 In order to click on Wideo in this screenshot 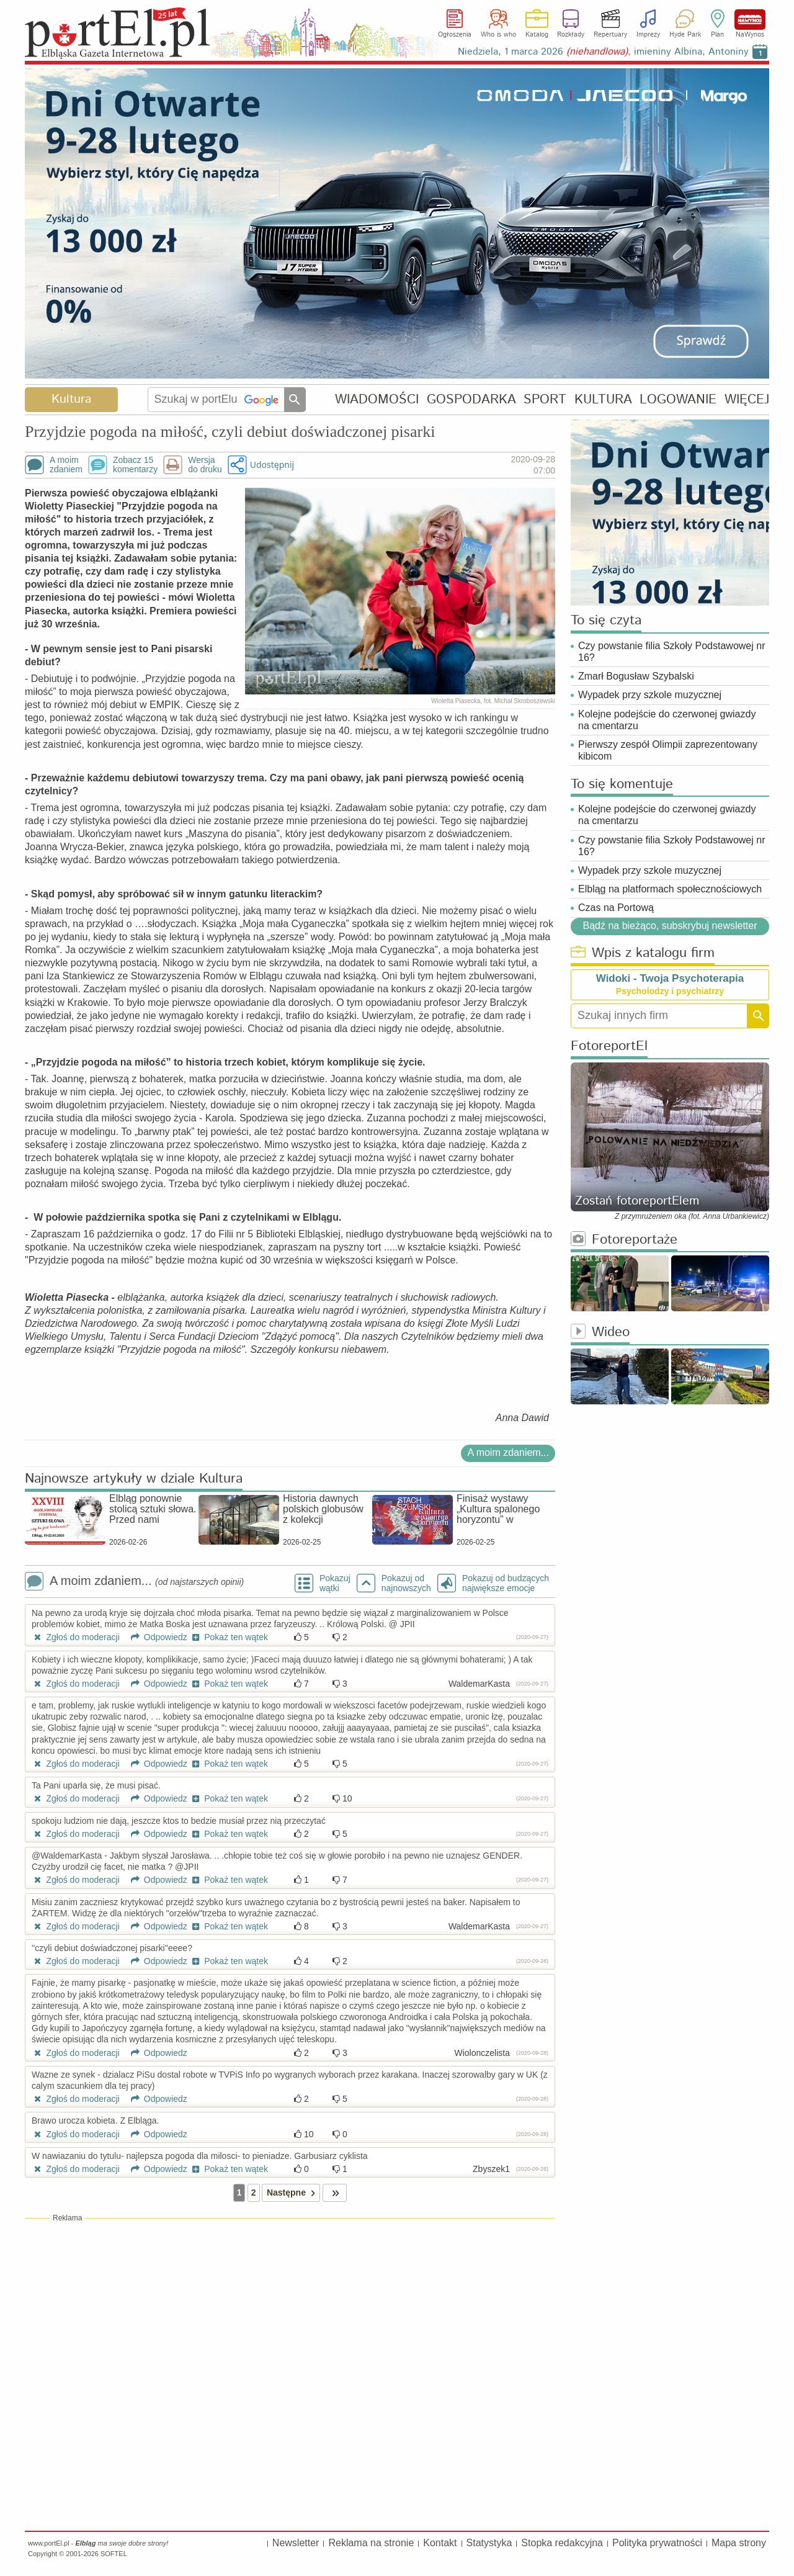, I will do `click(600, 1332)`.